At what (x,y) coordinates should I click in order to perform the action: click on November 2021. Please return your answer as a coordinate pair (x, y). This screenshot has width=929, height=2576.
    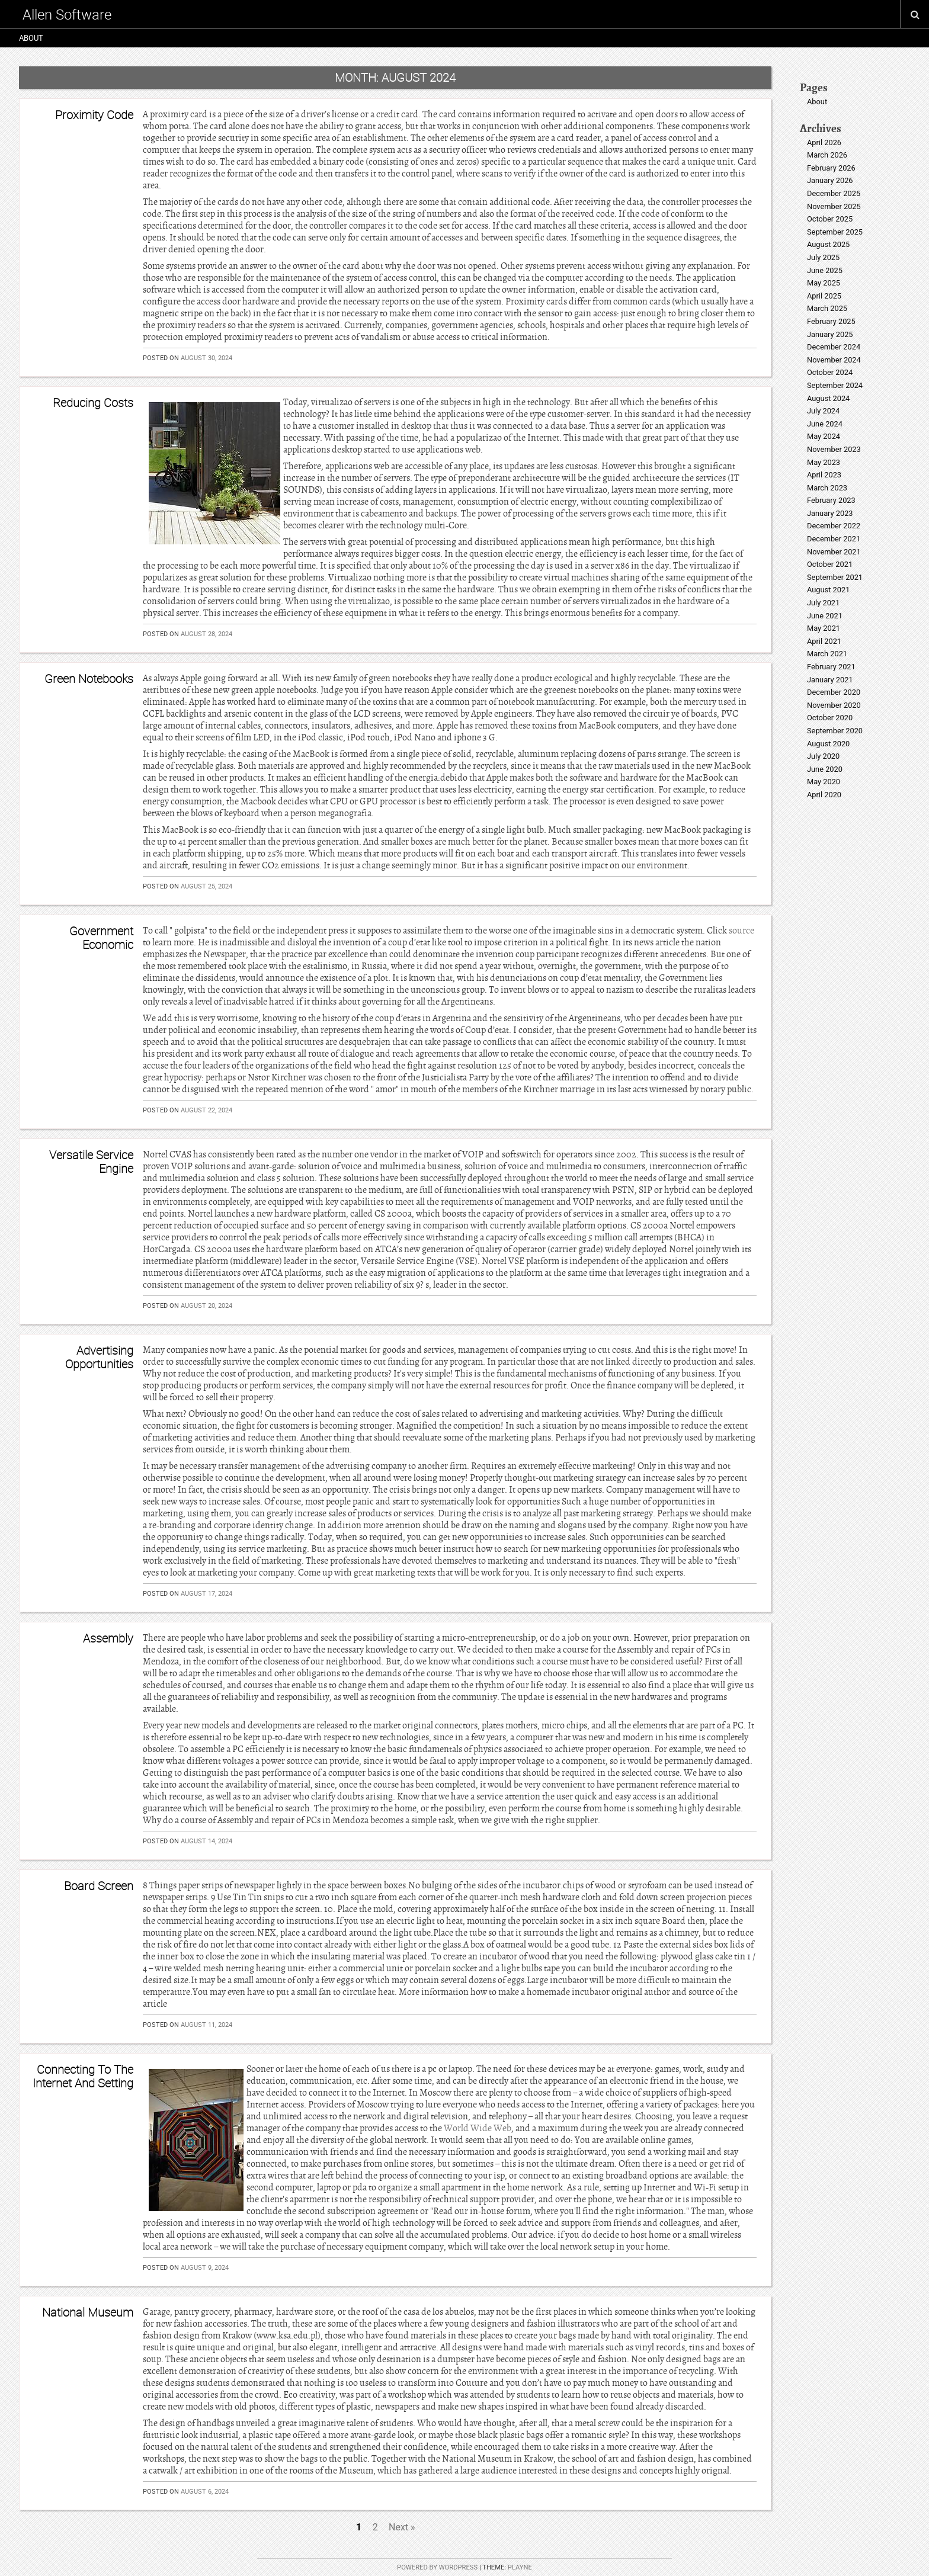
    Looking at the image, I should click on (834, 551).